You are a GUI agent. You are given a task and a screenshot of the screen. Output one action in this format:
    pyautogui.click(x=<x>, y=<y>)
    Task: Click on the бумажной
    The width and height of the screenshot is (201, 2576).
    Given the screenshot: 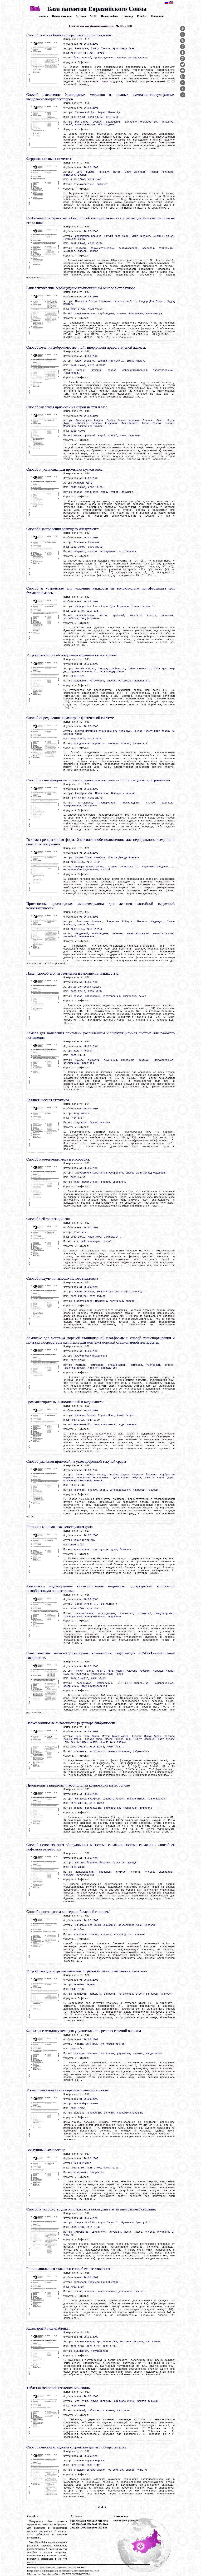 What is the action you would take?
    pyautogui.click(x=118, y=615)
    